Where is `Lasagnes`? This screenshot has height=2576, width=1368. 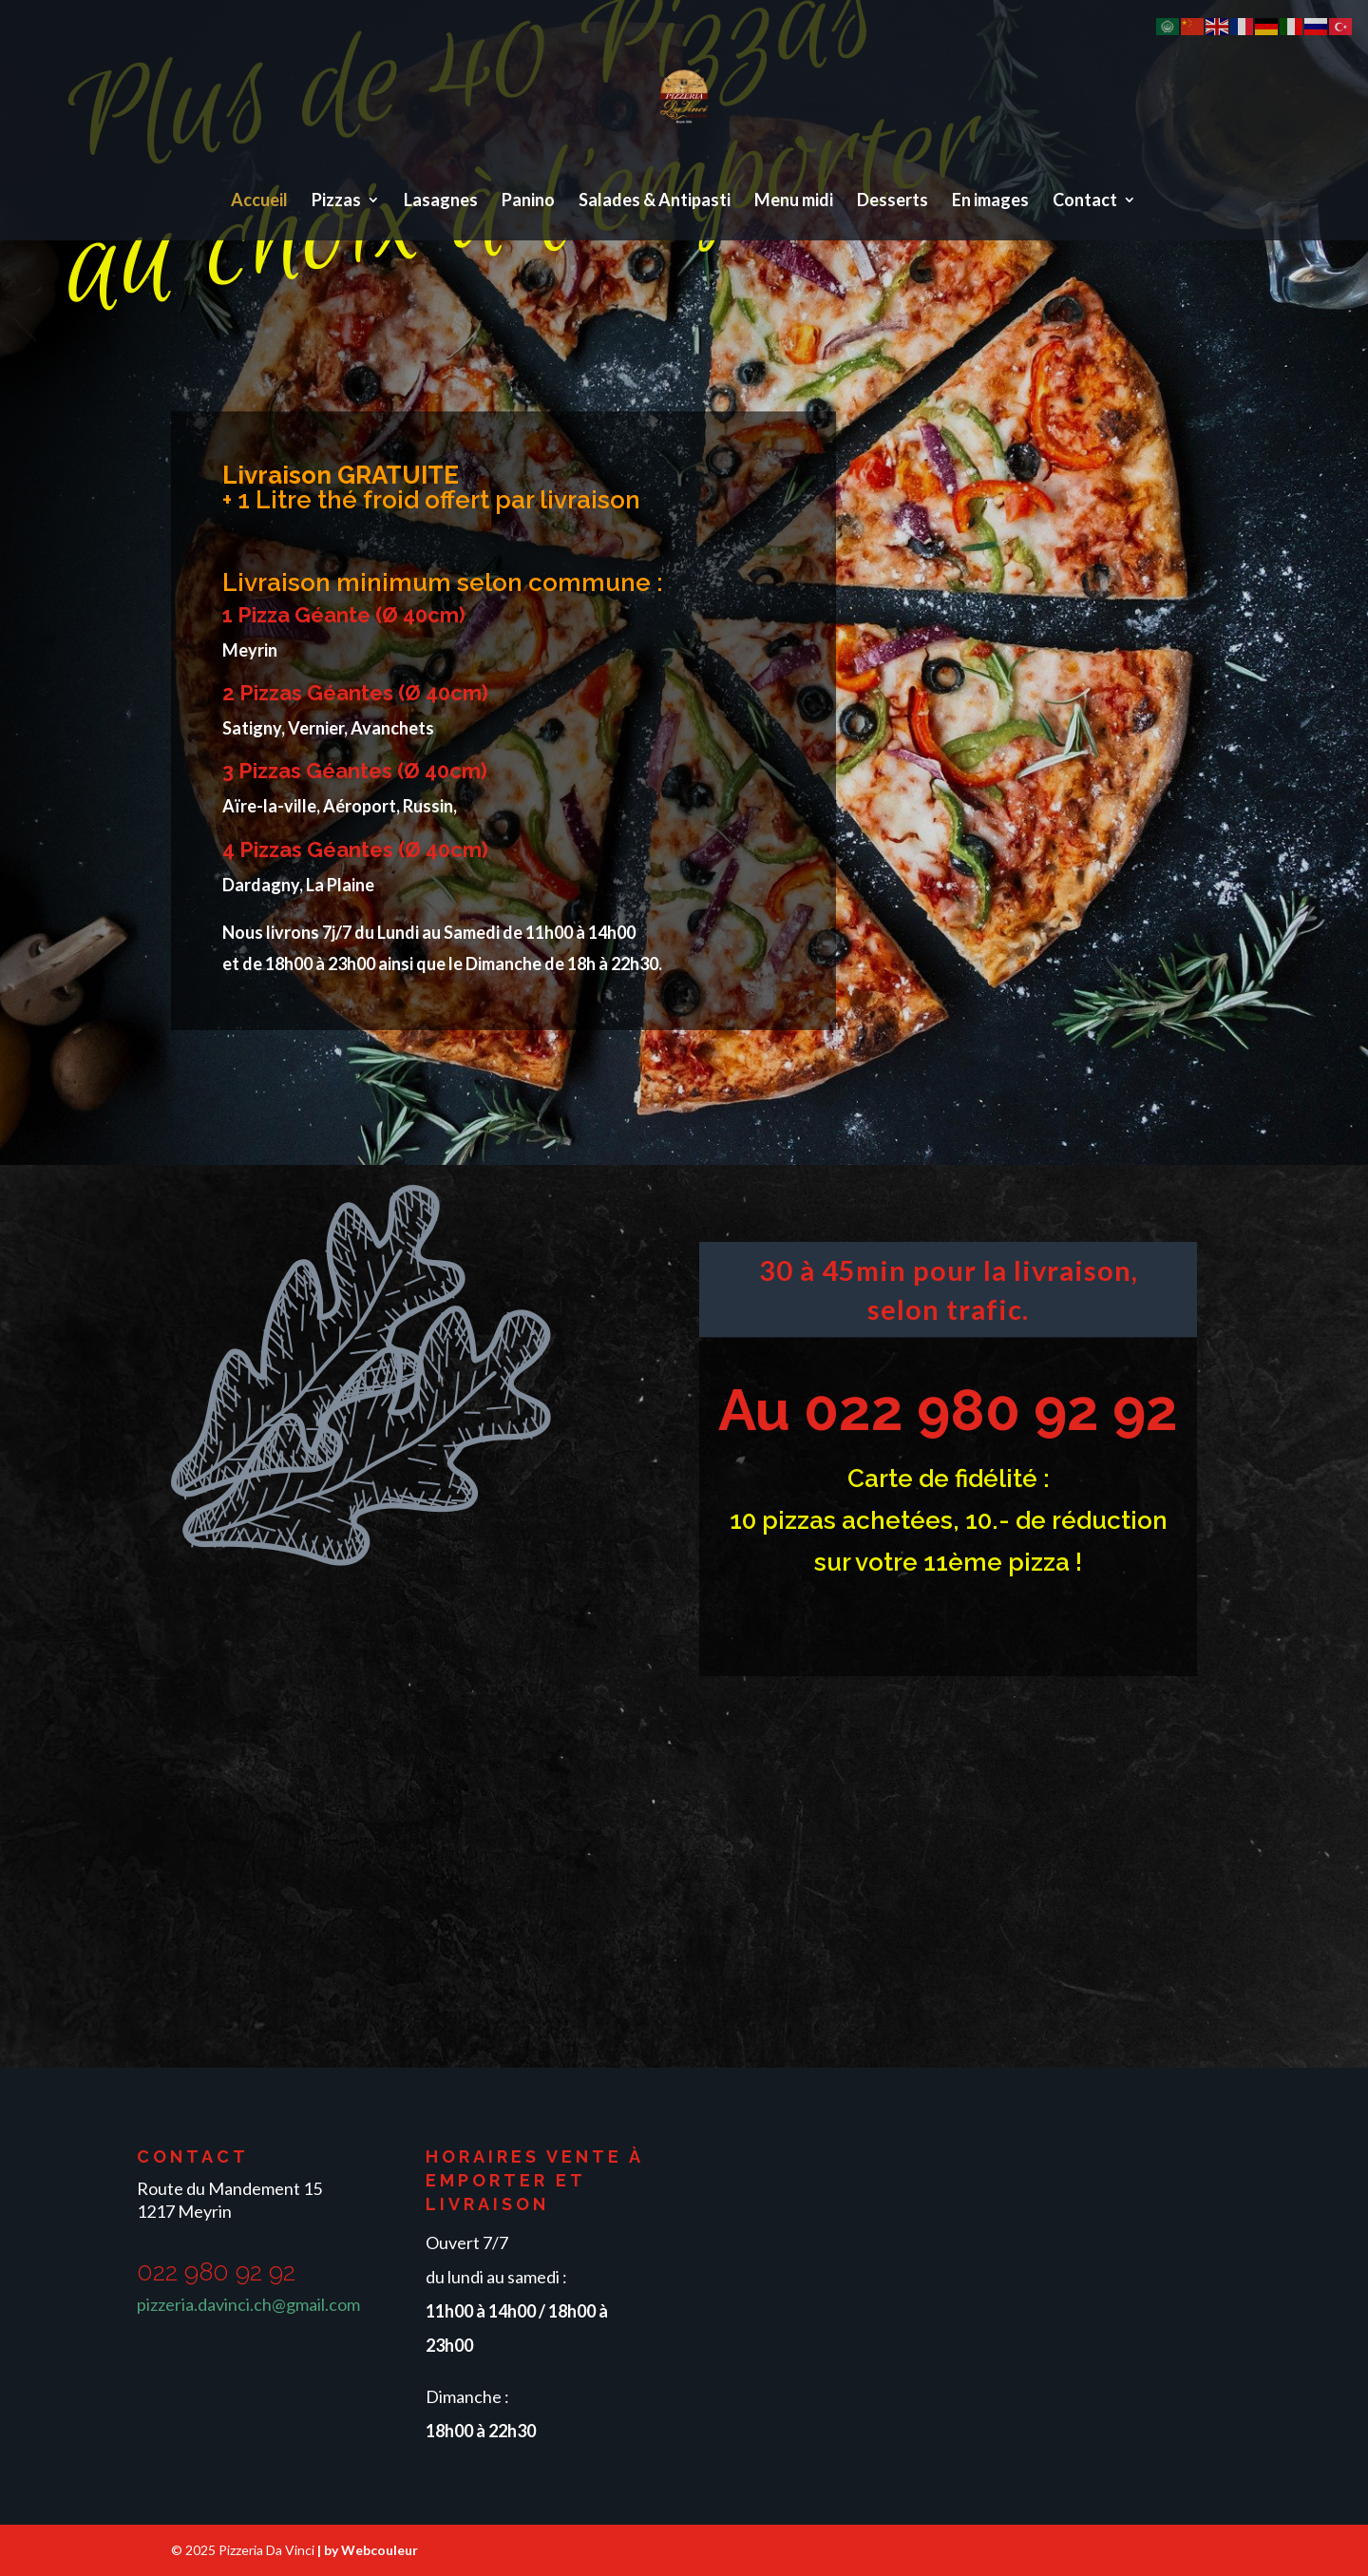 Lasagnes is located at coordinates (441, 201).